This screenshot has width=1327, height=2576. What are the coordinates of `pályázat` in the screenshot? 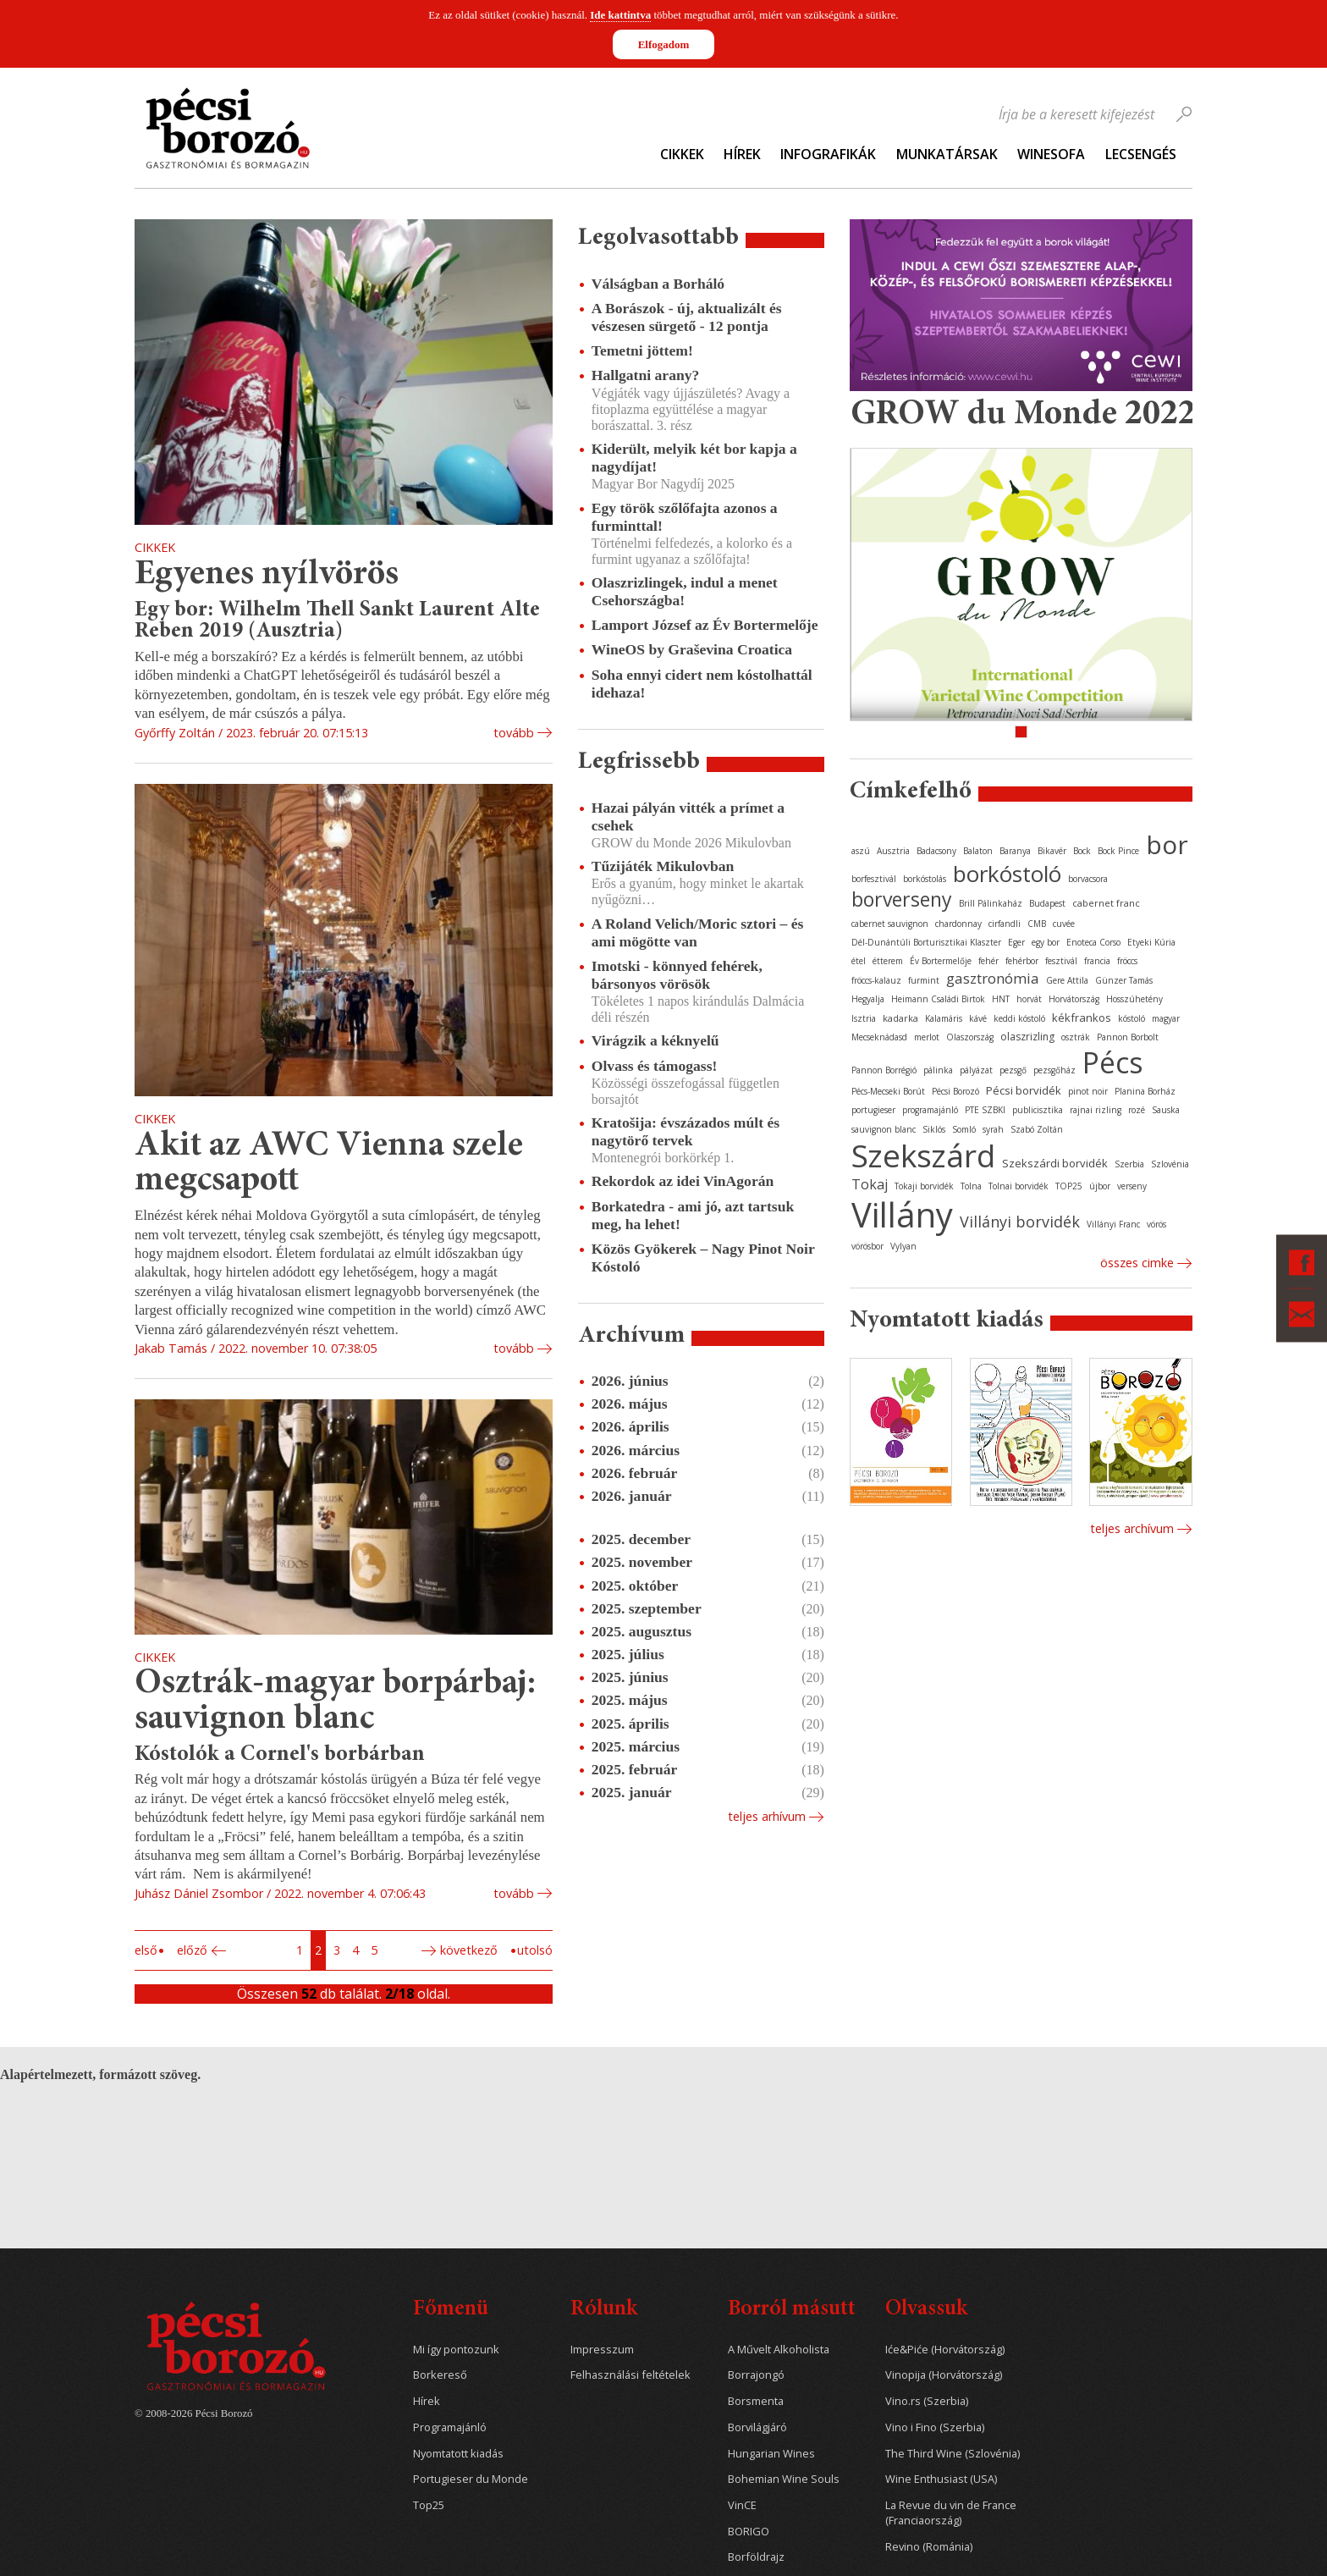 It's located at (976, 1070).